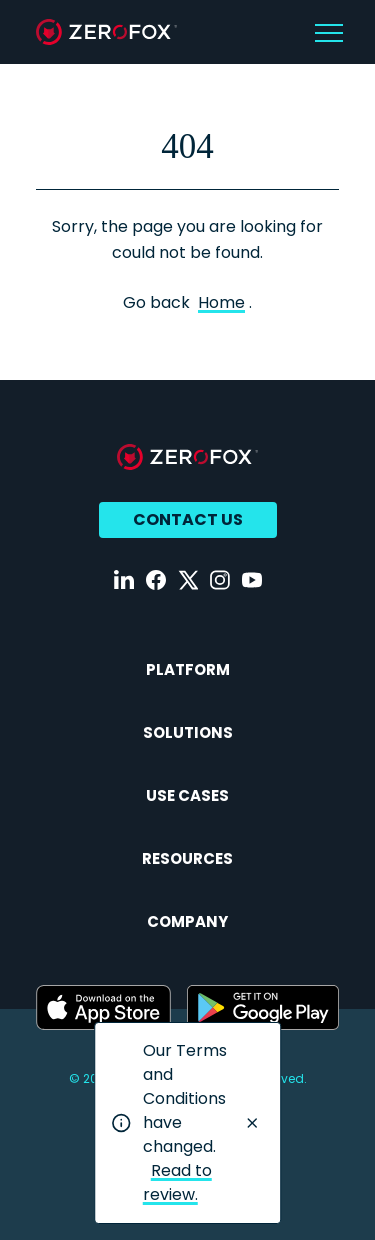 The width and height of the screenshot is (375, 1240). I want to click on Company, so click(187, 921).